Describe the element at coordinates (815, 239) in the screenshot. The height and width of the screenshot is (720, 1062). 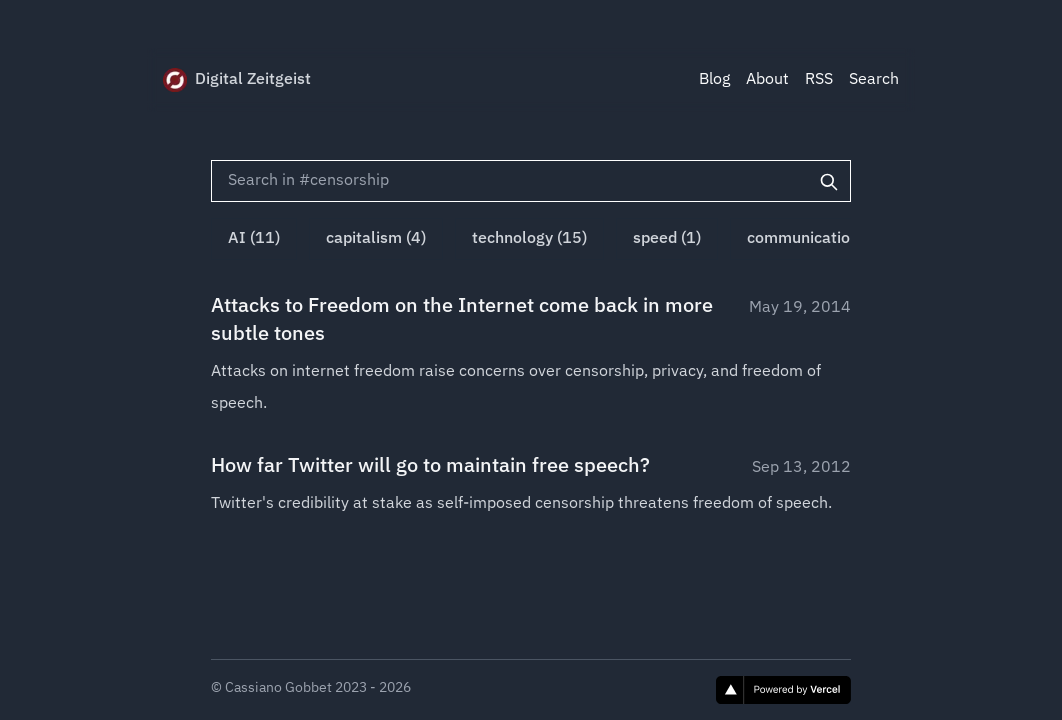
I see `communication (1)` at that location.